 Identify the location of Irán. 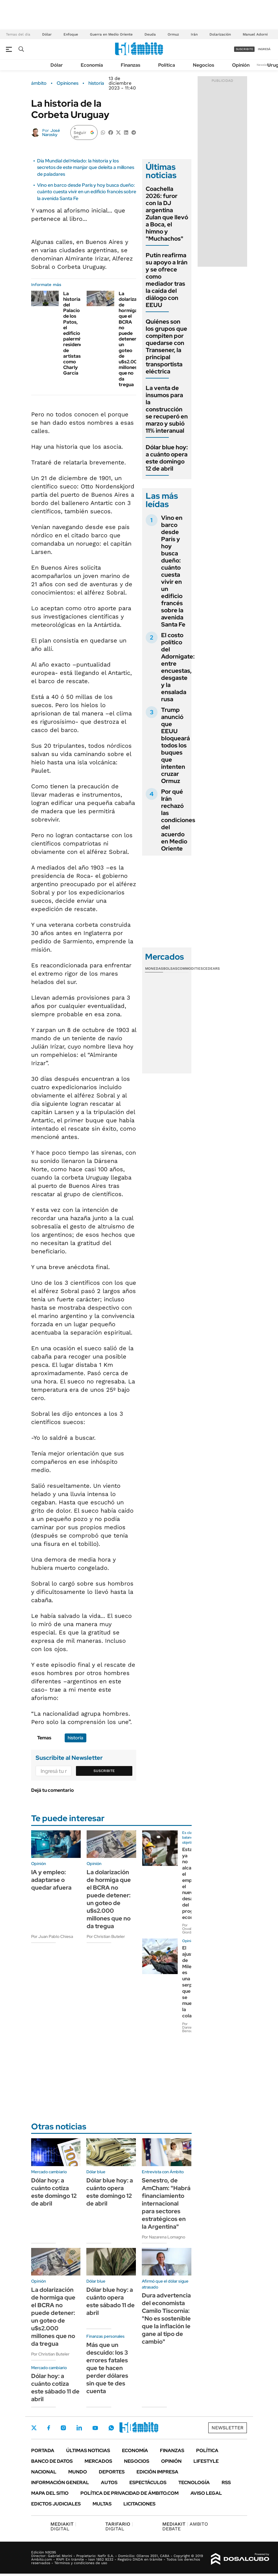
(194, 34).